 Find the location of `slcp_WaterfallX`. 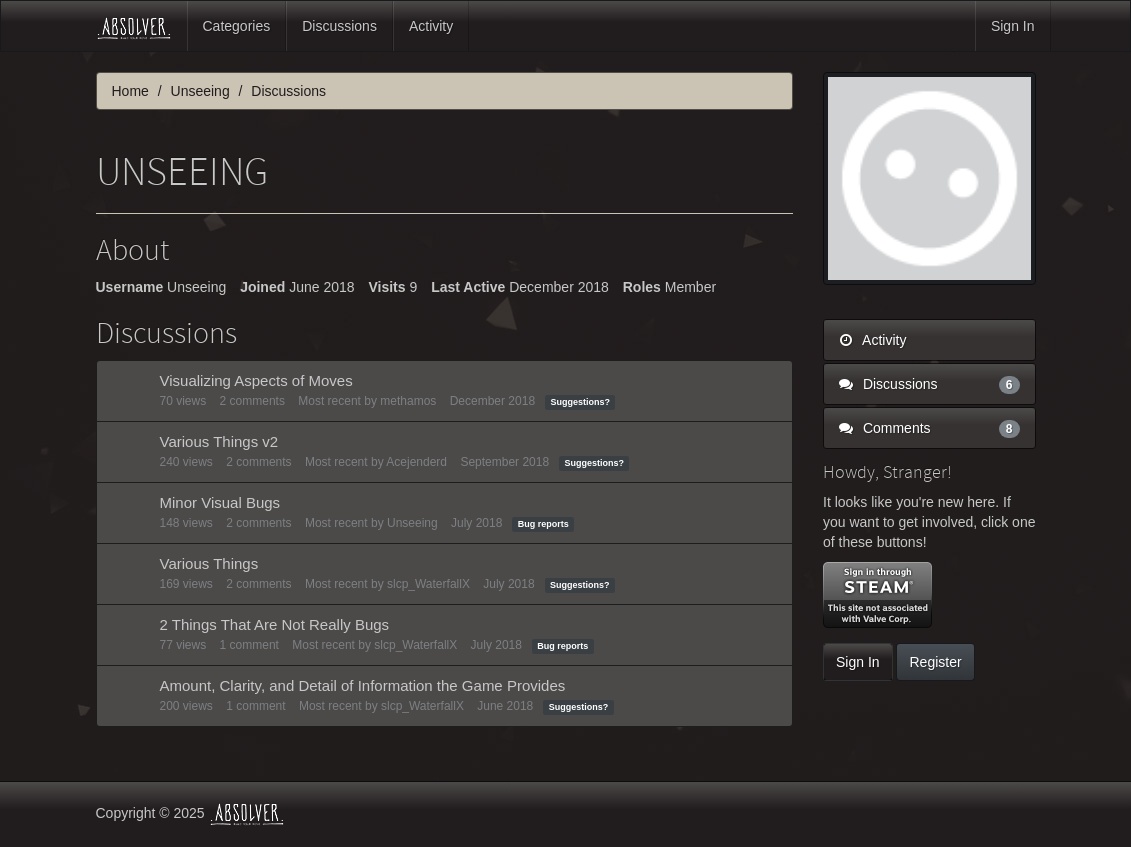

slcp_WaterfallX is located at coordinates (428, 584).